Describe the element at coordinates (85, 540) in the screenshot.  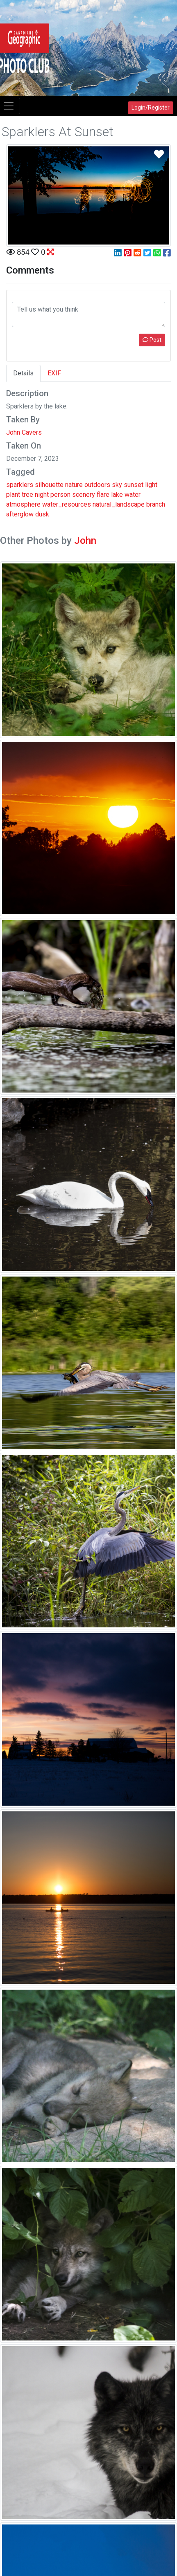
I see `John` at that location.